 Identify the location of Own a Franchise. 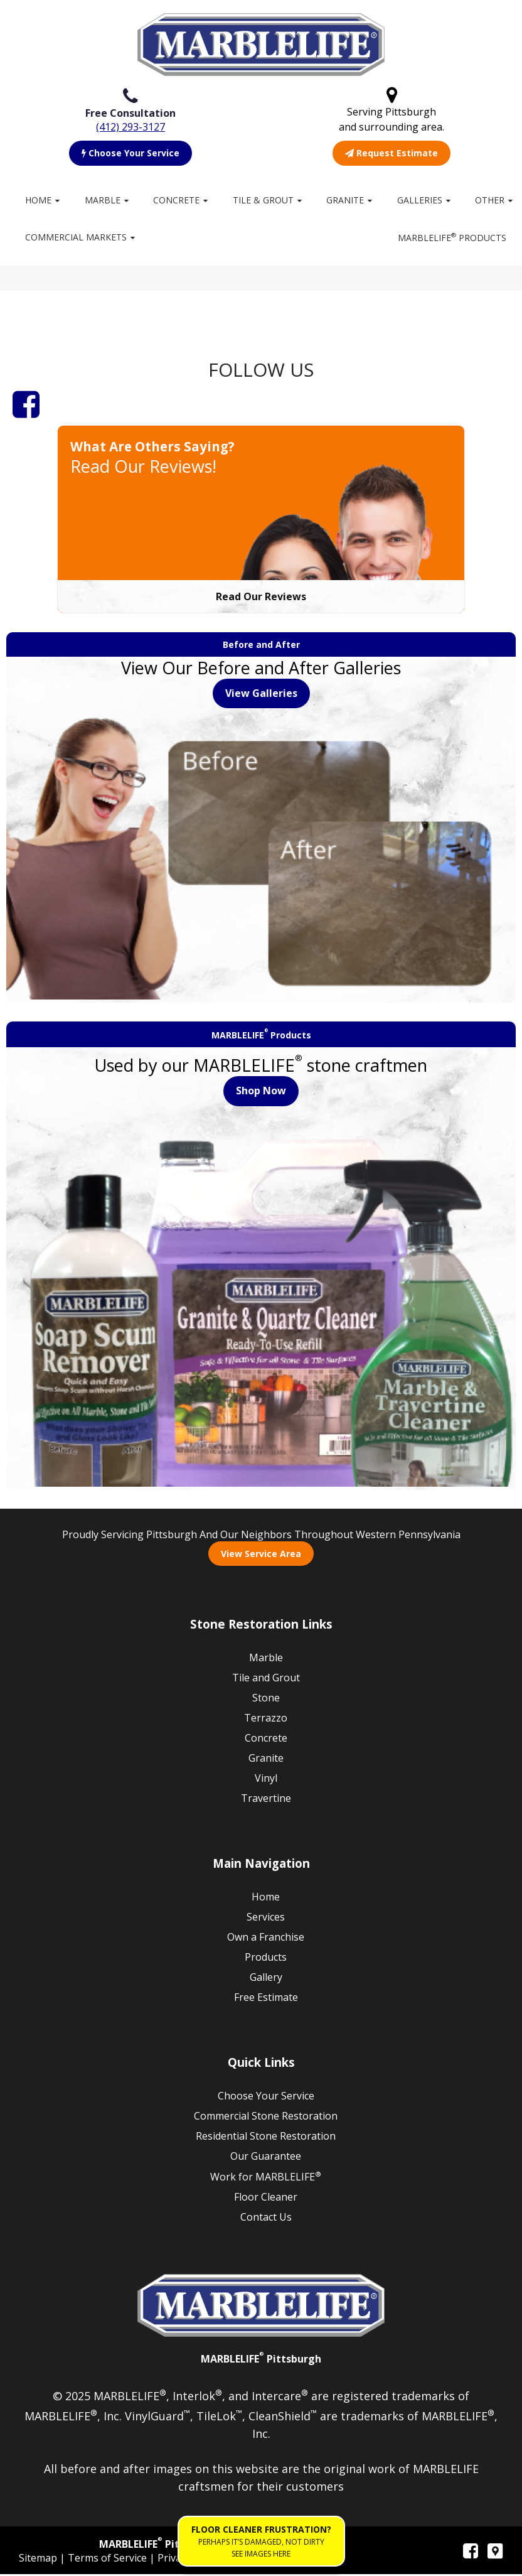
(265, 1939).